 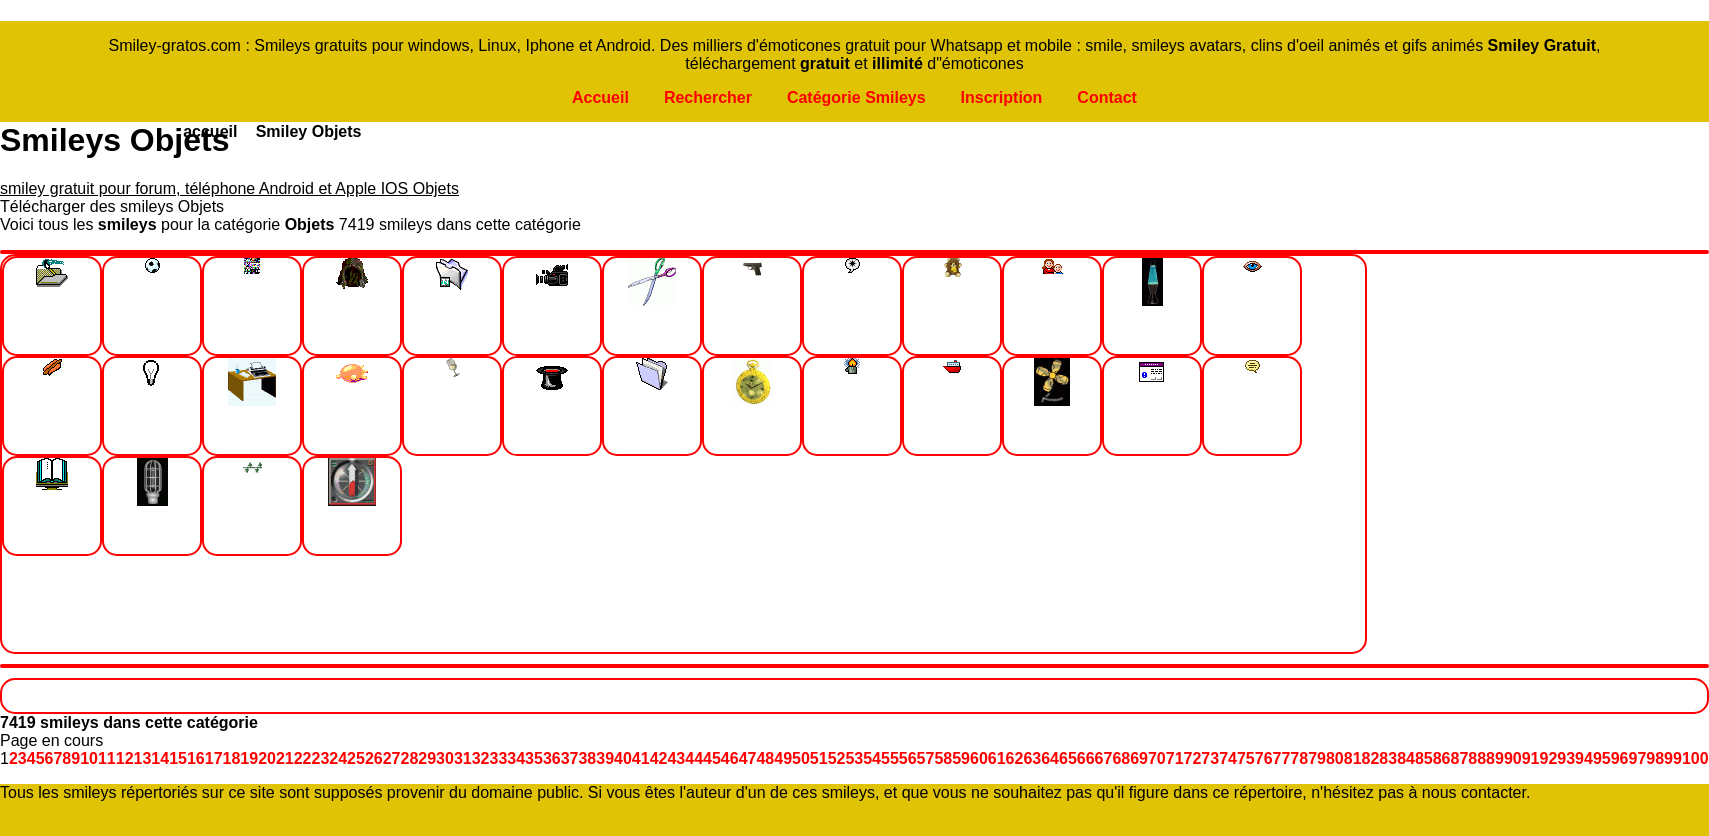 What do you see at coordinates (89, 758) in the screenshot?
I see `10` at bounding box center [89, 758].